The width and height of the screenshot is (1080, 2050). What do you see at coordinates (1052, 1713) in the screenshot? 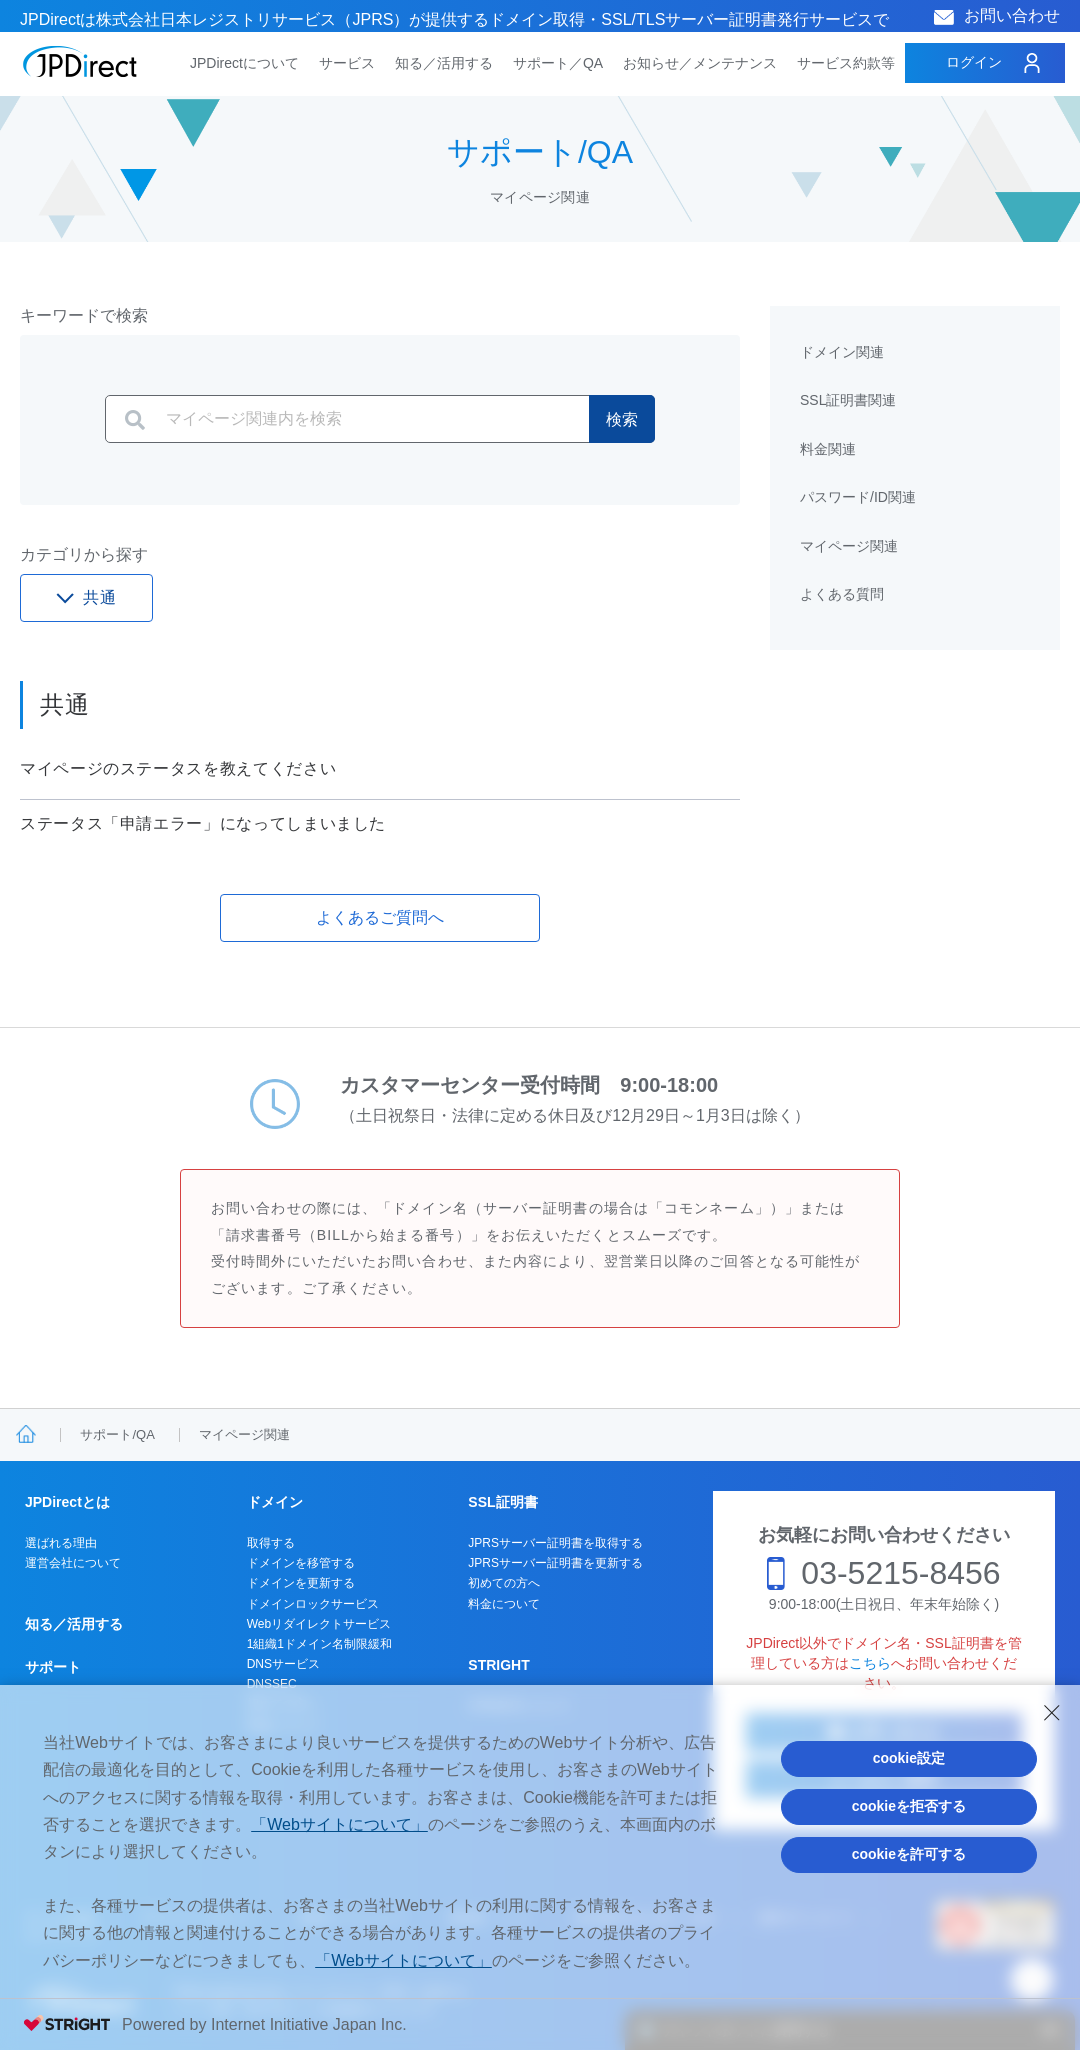
I see `[Close Consent banner]` at bounding box center [1052, 1713].